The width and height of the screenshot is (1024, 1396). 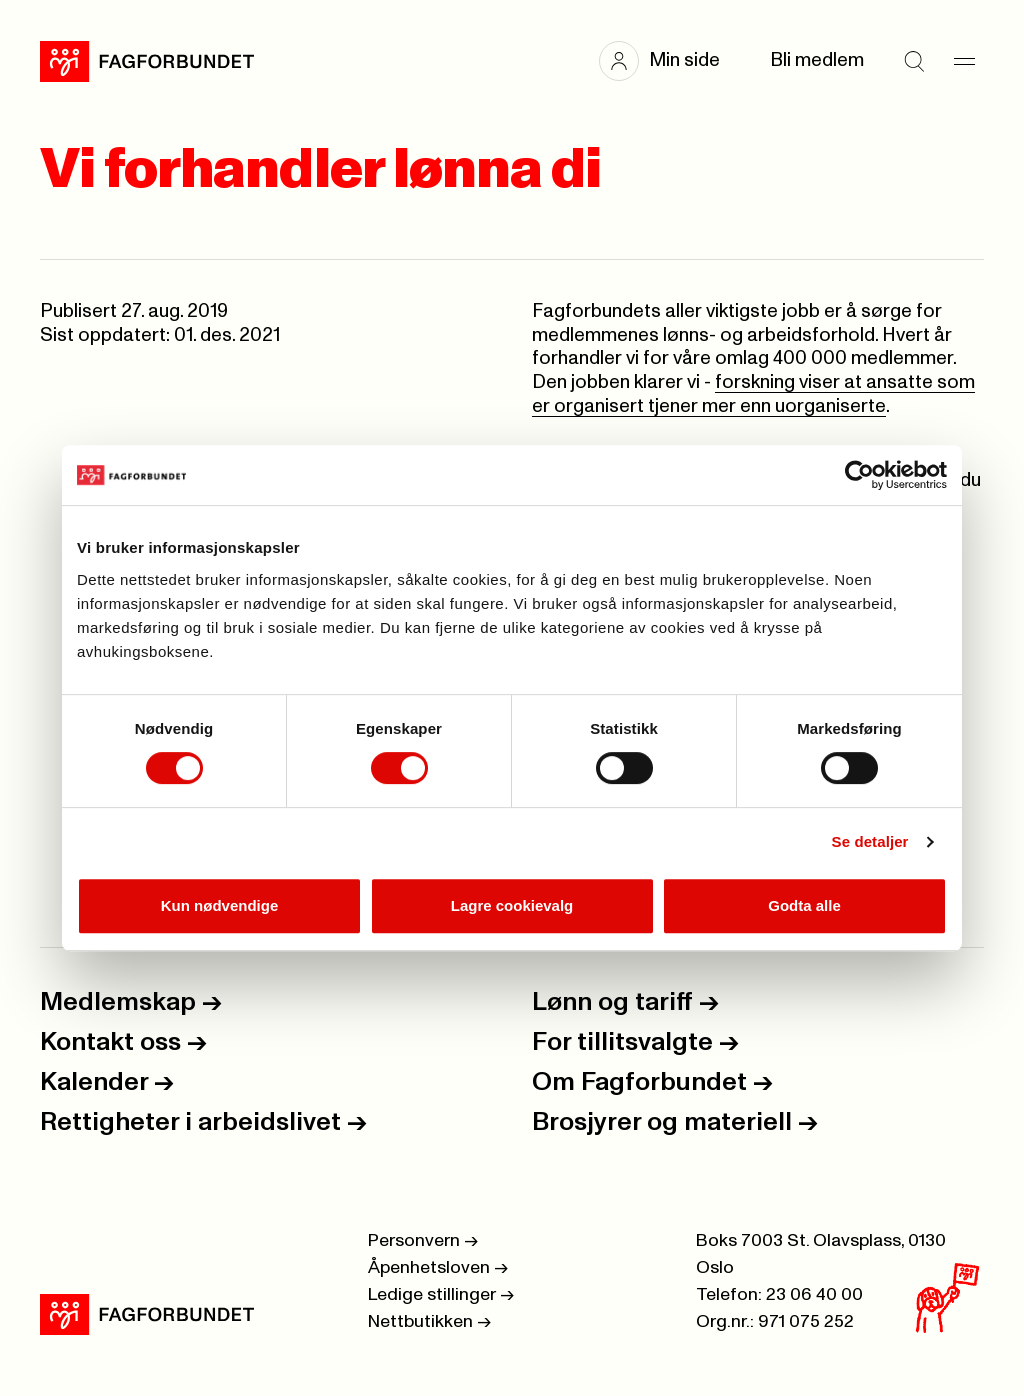 What do you see at coordinates (512, 905) in the screenshot?
I see `Lagre cookievalg` at bounding box center [512, 905].